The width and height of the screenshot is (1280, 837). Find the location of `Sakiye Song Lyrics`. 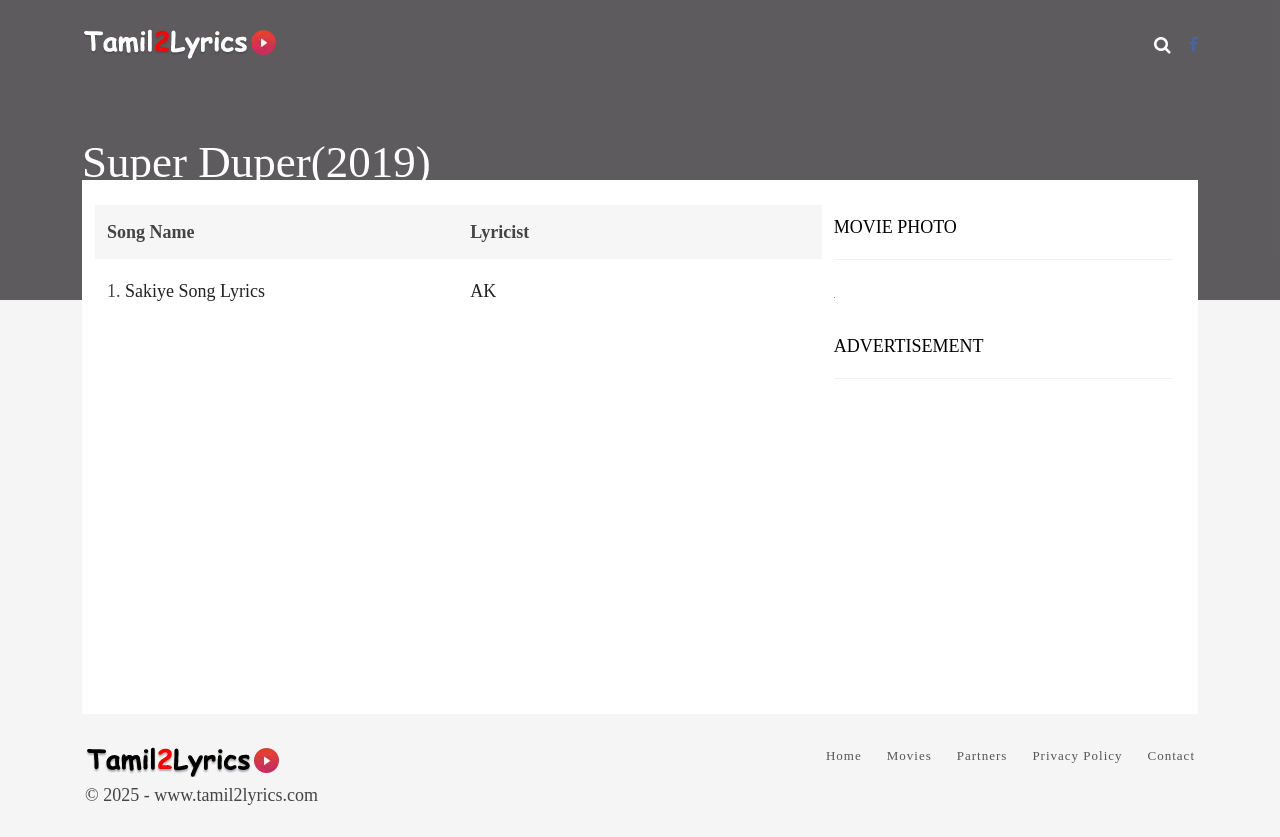

Sakiye Song Lyrics is located at coordinates (195, 291).